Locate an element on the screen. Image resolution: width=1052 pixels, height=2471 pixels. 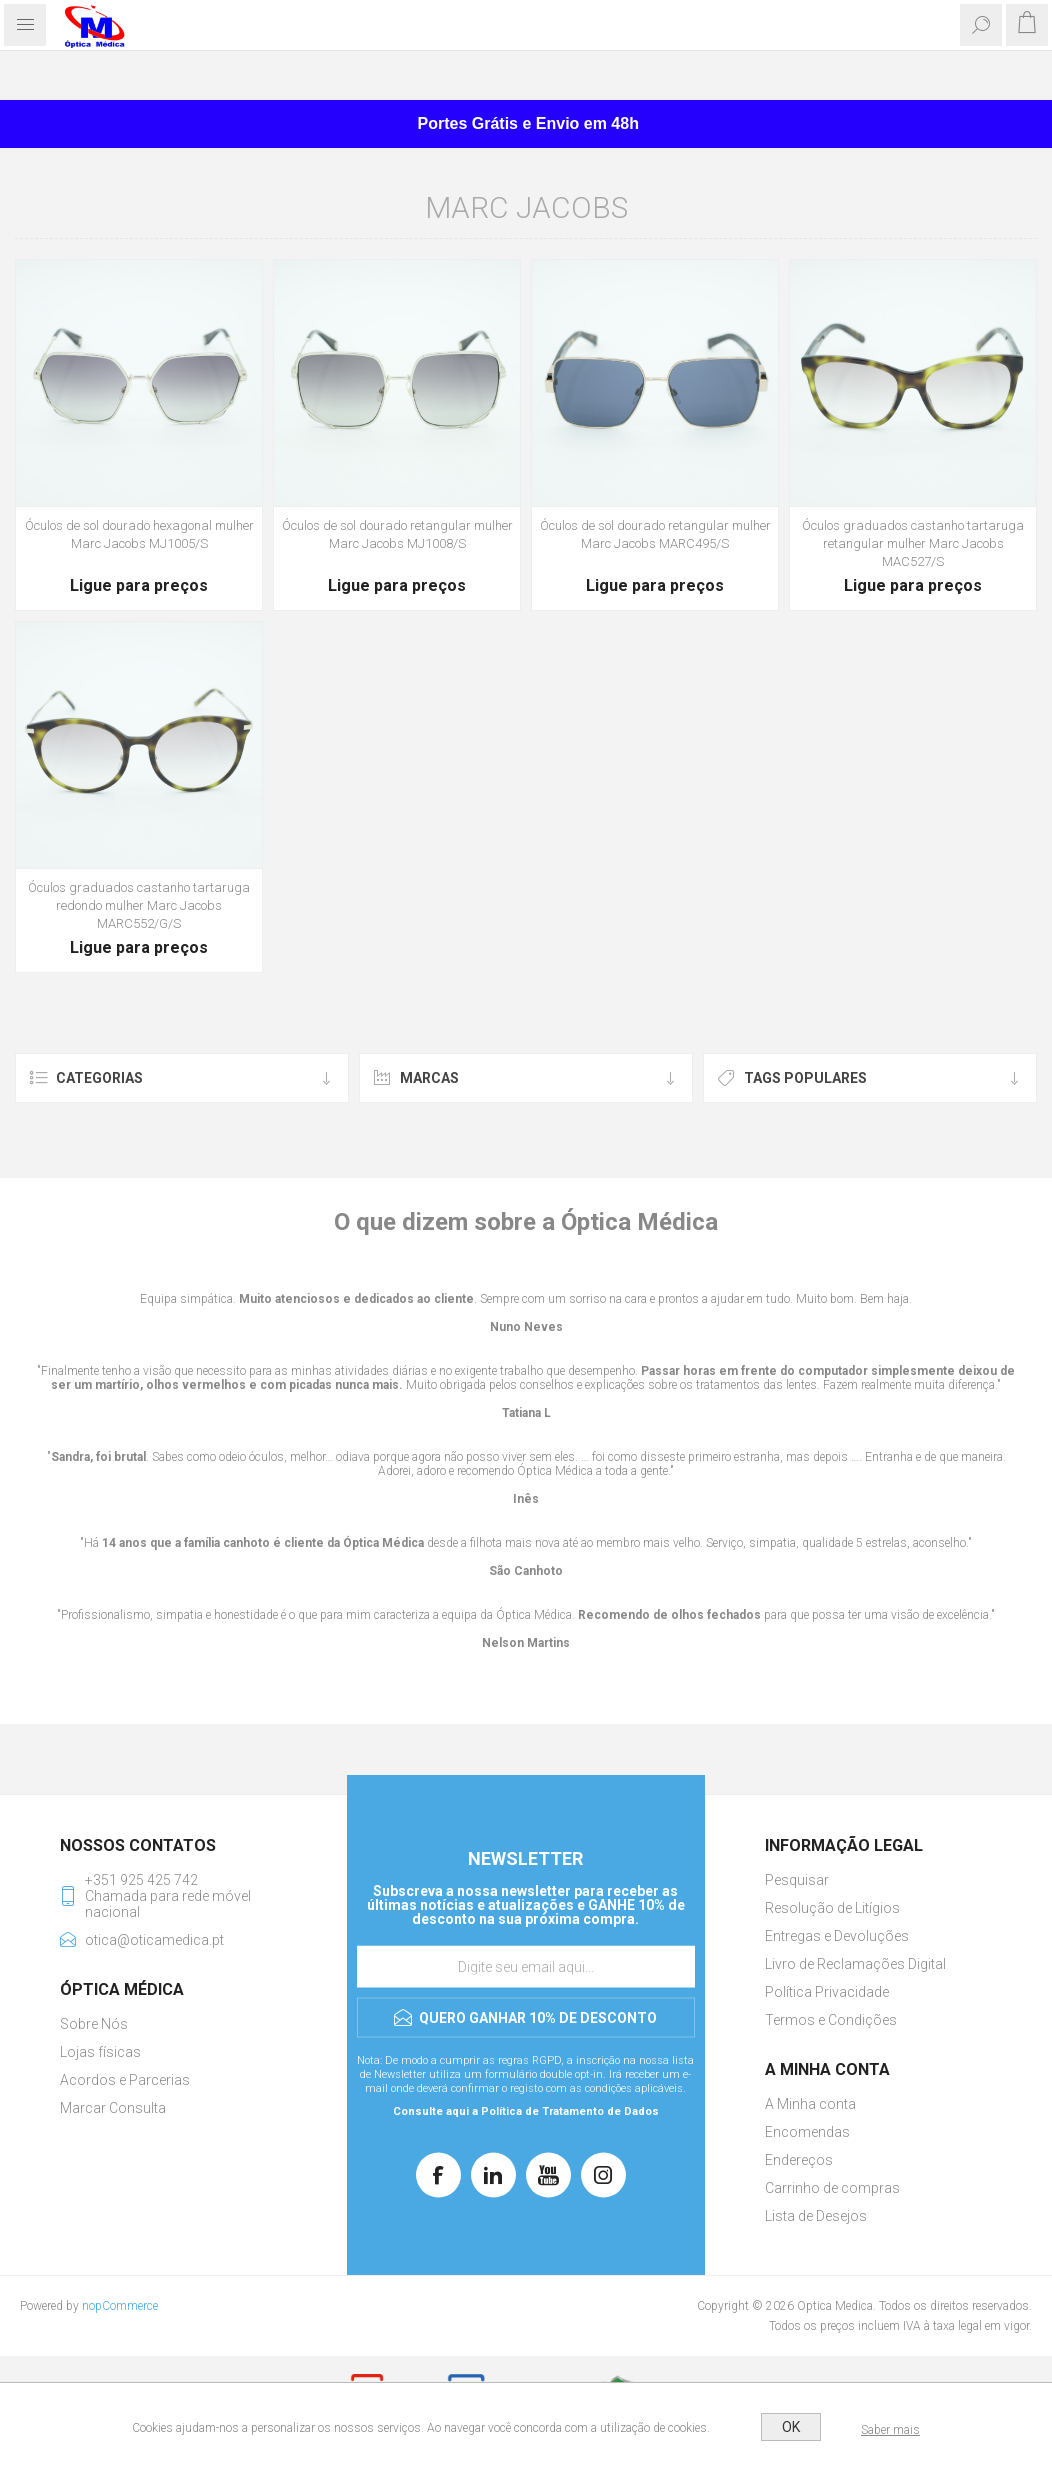
Marcar Consulta is located at coordinates (113, 2108).